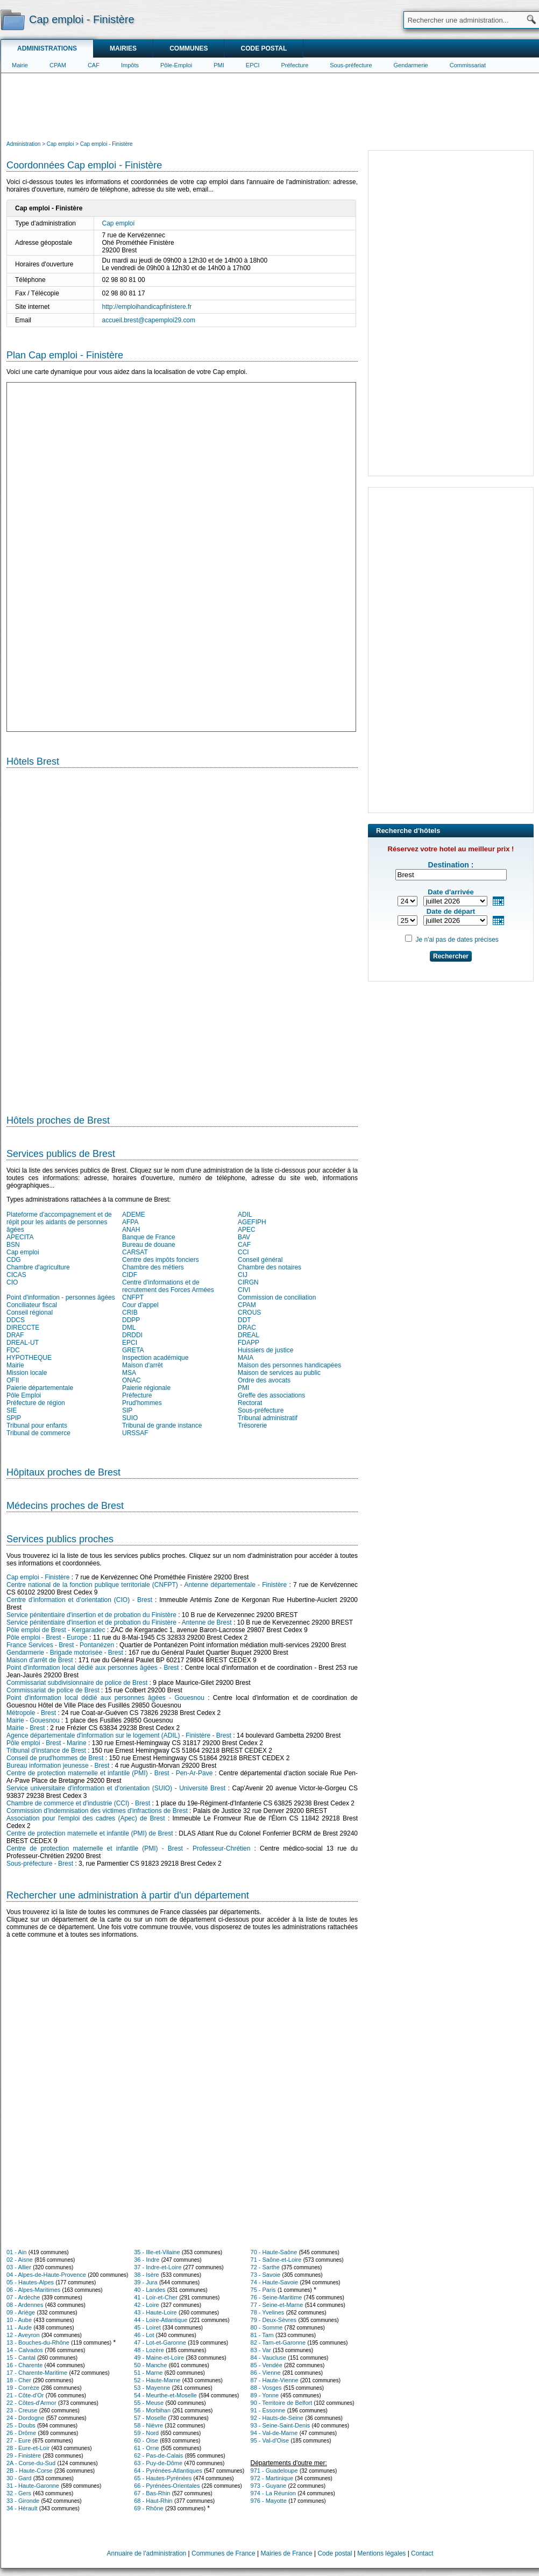 This screenshot has height=2576, width=539. What do you see at coordinates (168, 2470) in the screenshot?
I see `64 - Pyrénées-Atlantiques` at bounding box center [168, 2470].